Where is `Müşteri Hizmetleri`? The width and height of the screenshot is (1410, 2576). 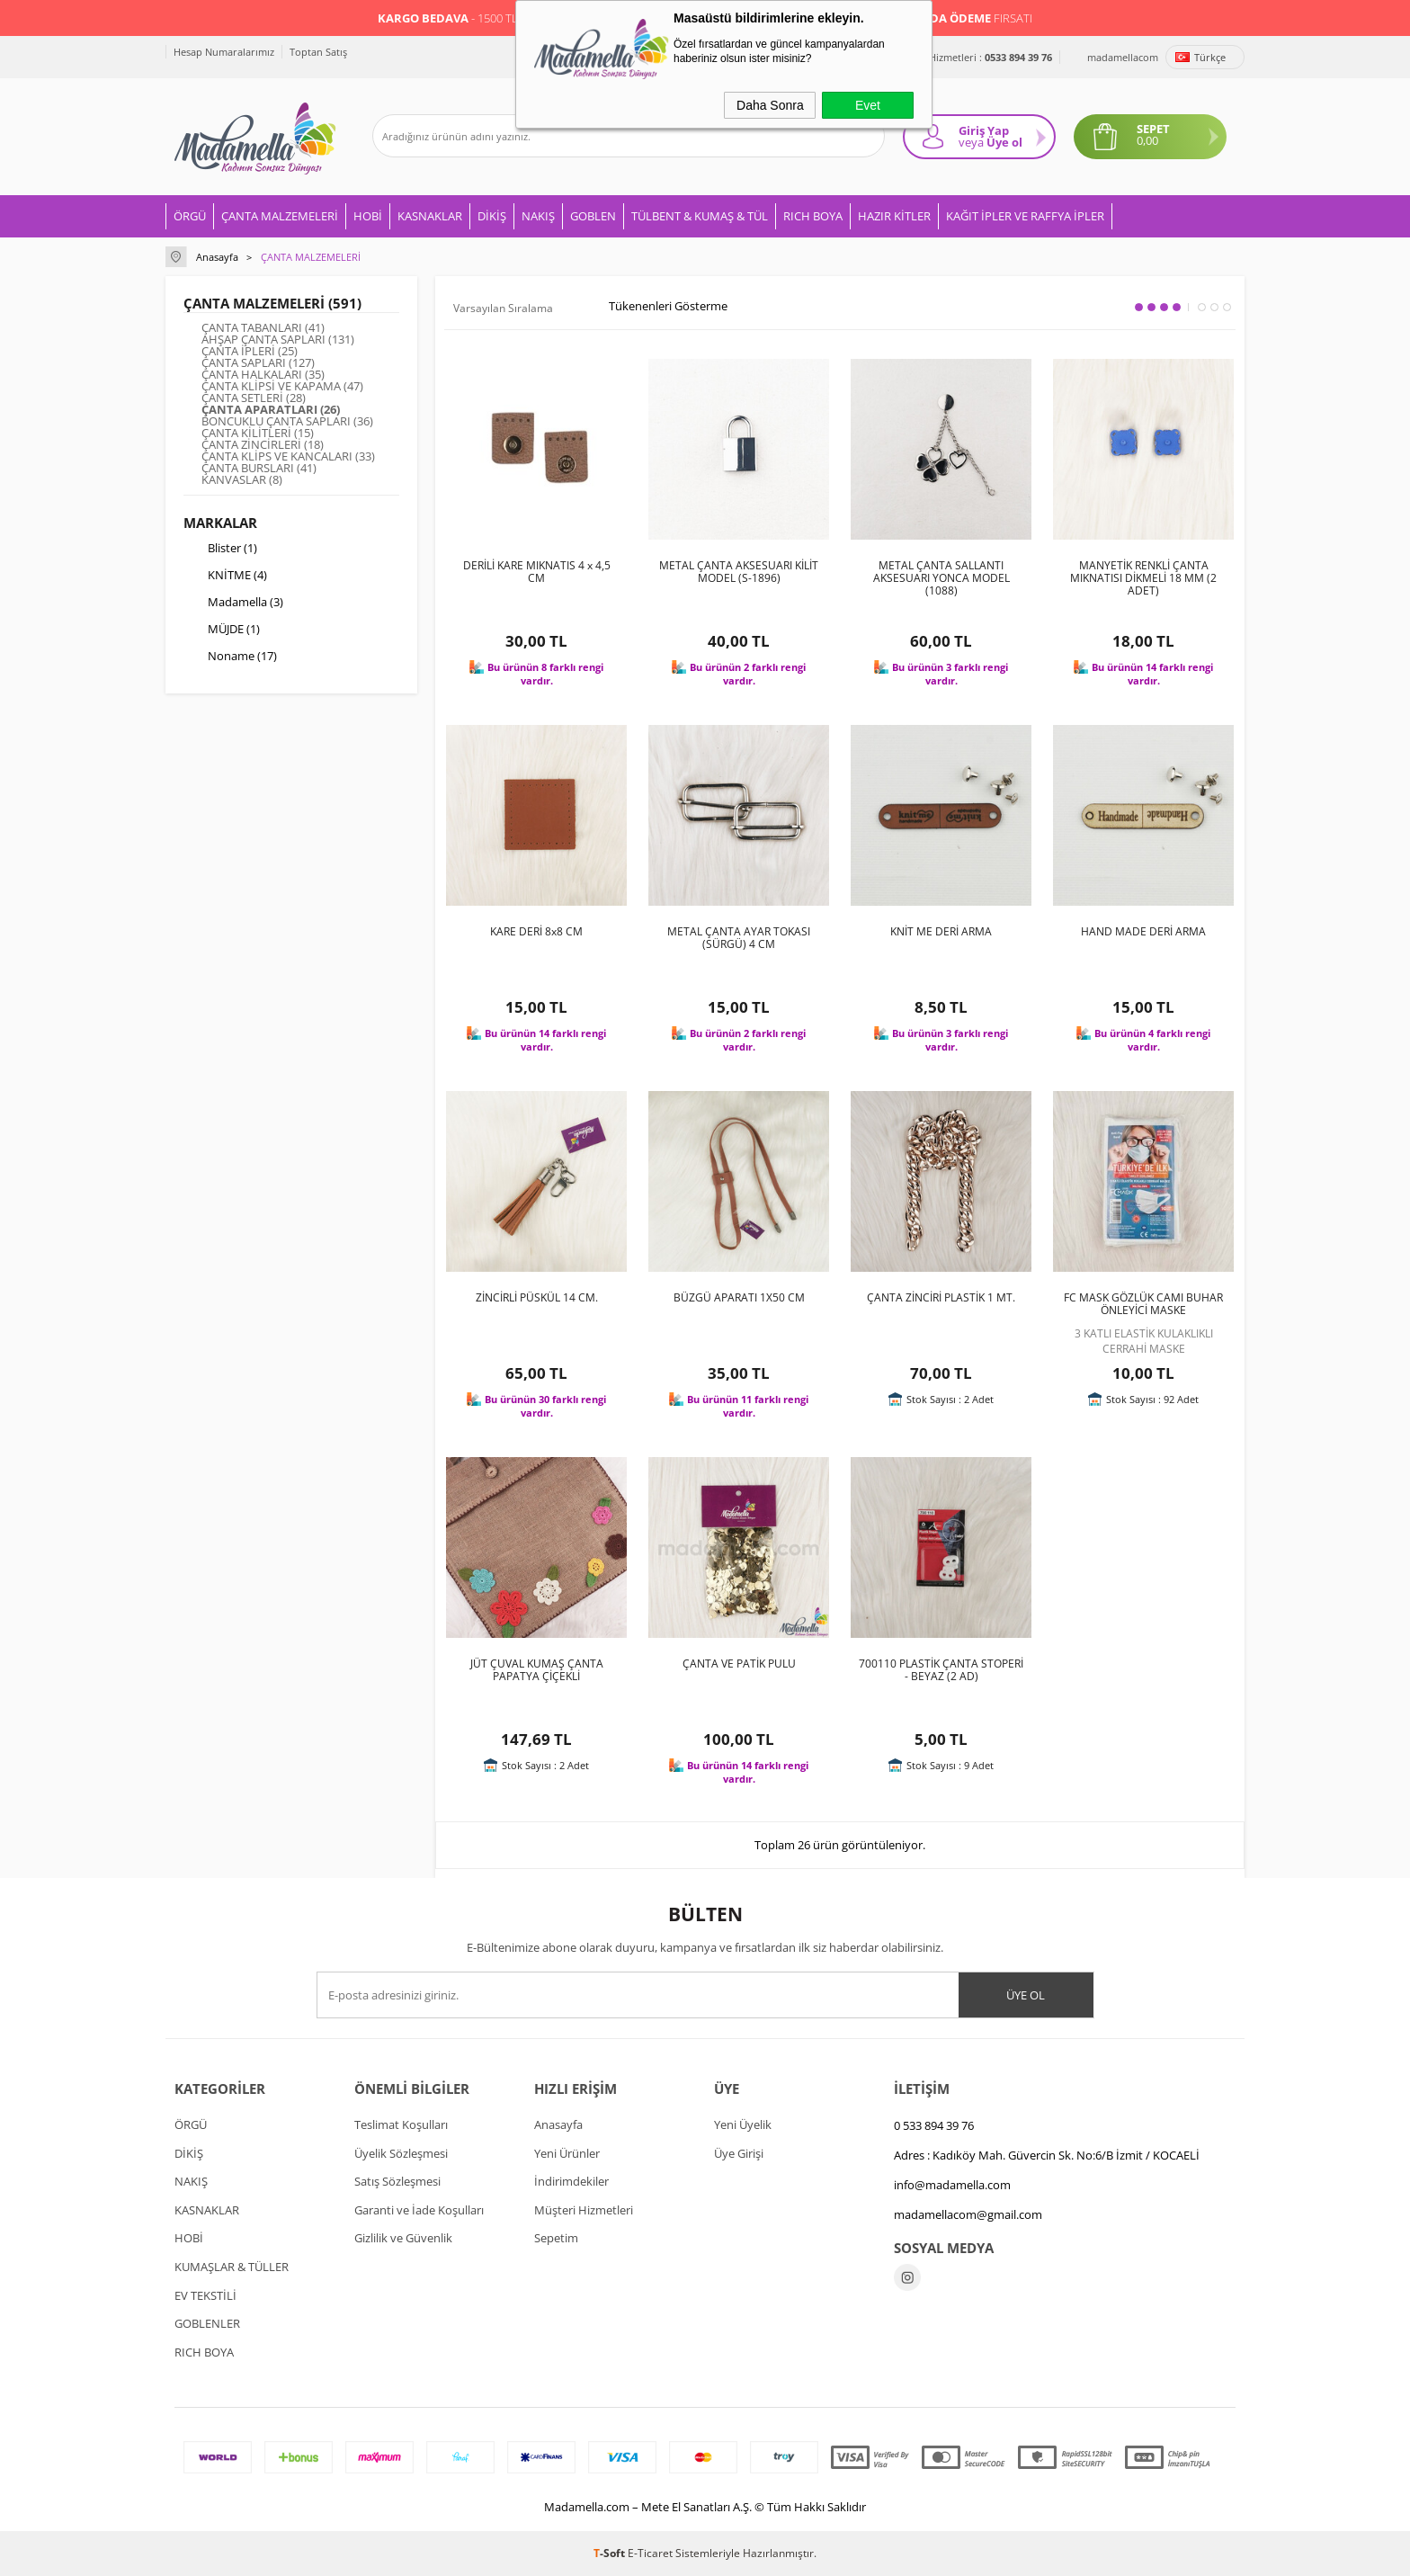 Müşteri Hizmetleri is located at coordinates (583, 2210).